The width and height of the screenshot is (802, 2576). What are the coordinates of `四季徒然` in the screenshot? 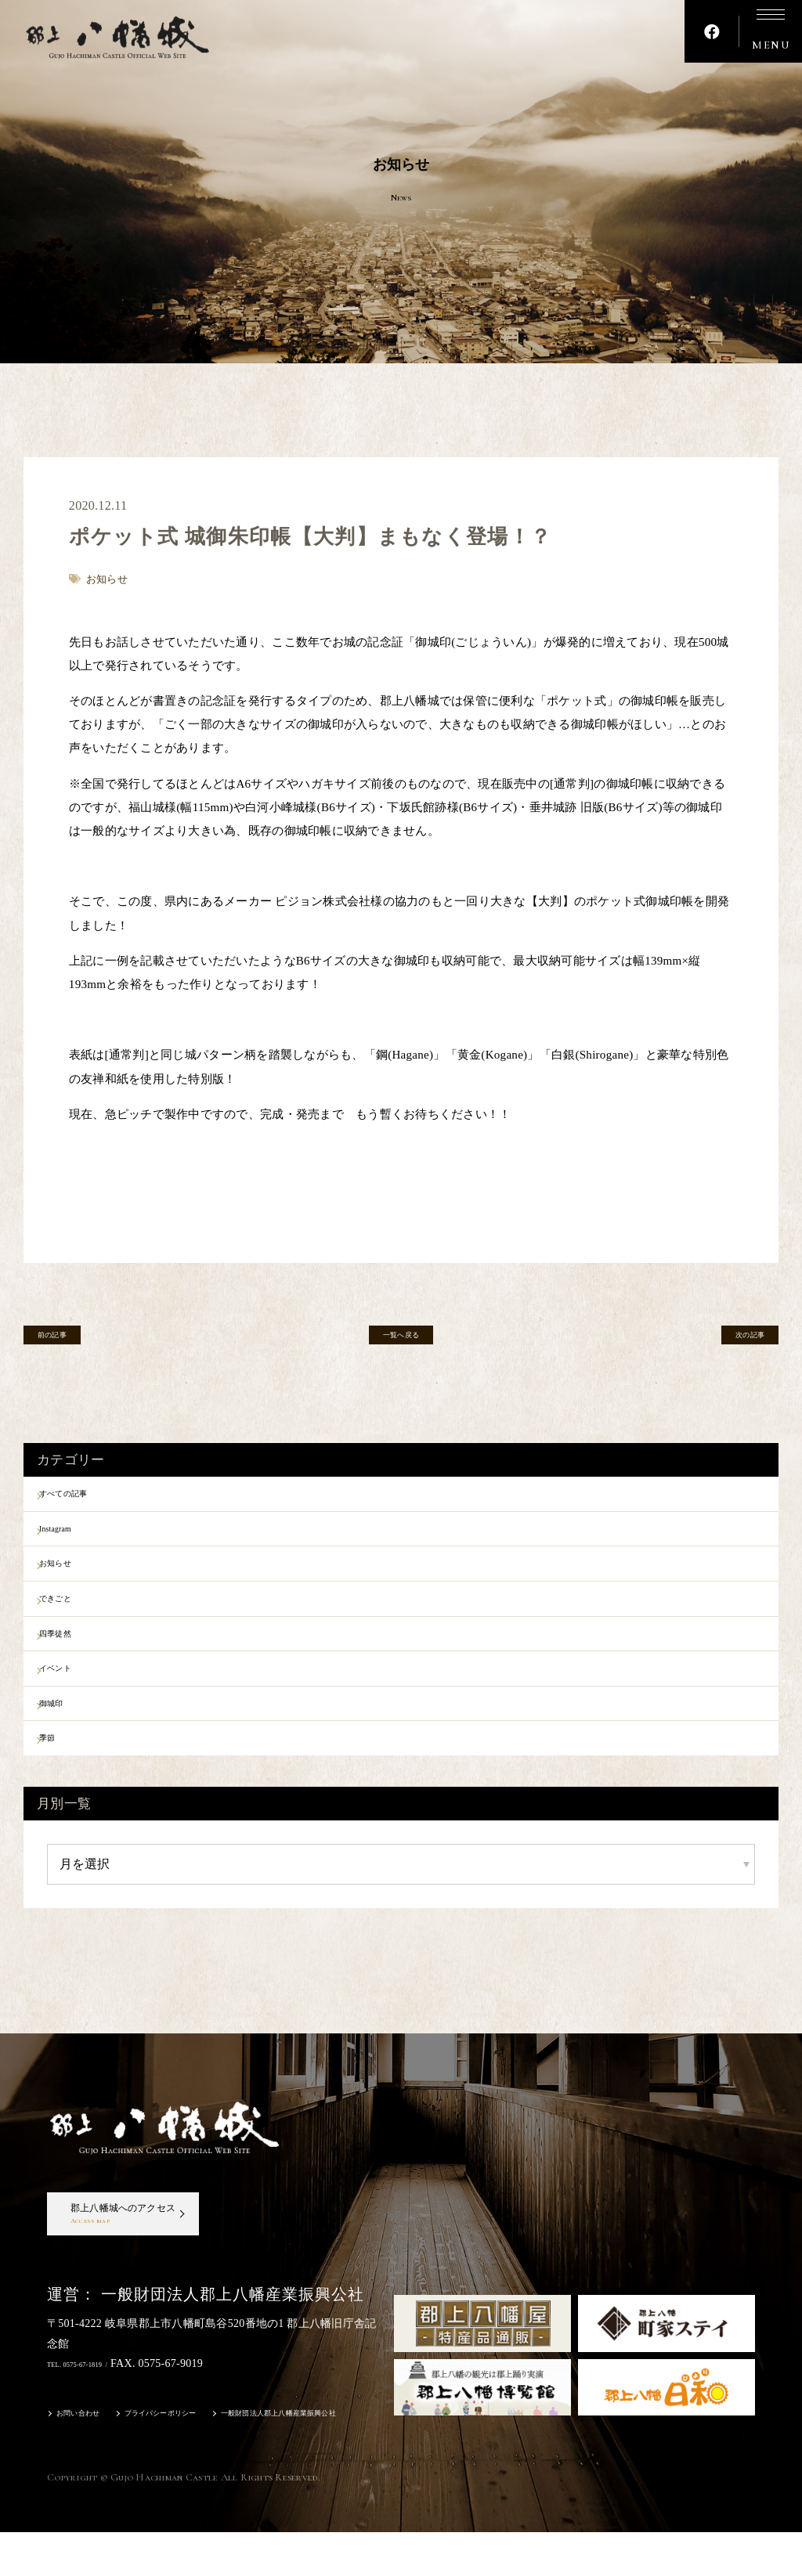 It's located at (75, 1659).